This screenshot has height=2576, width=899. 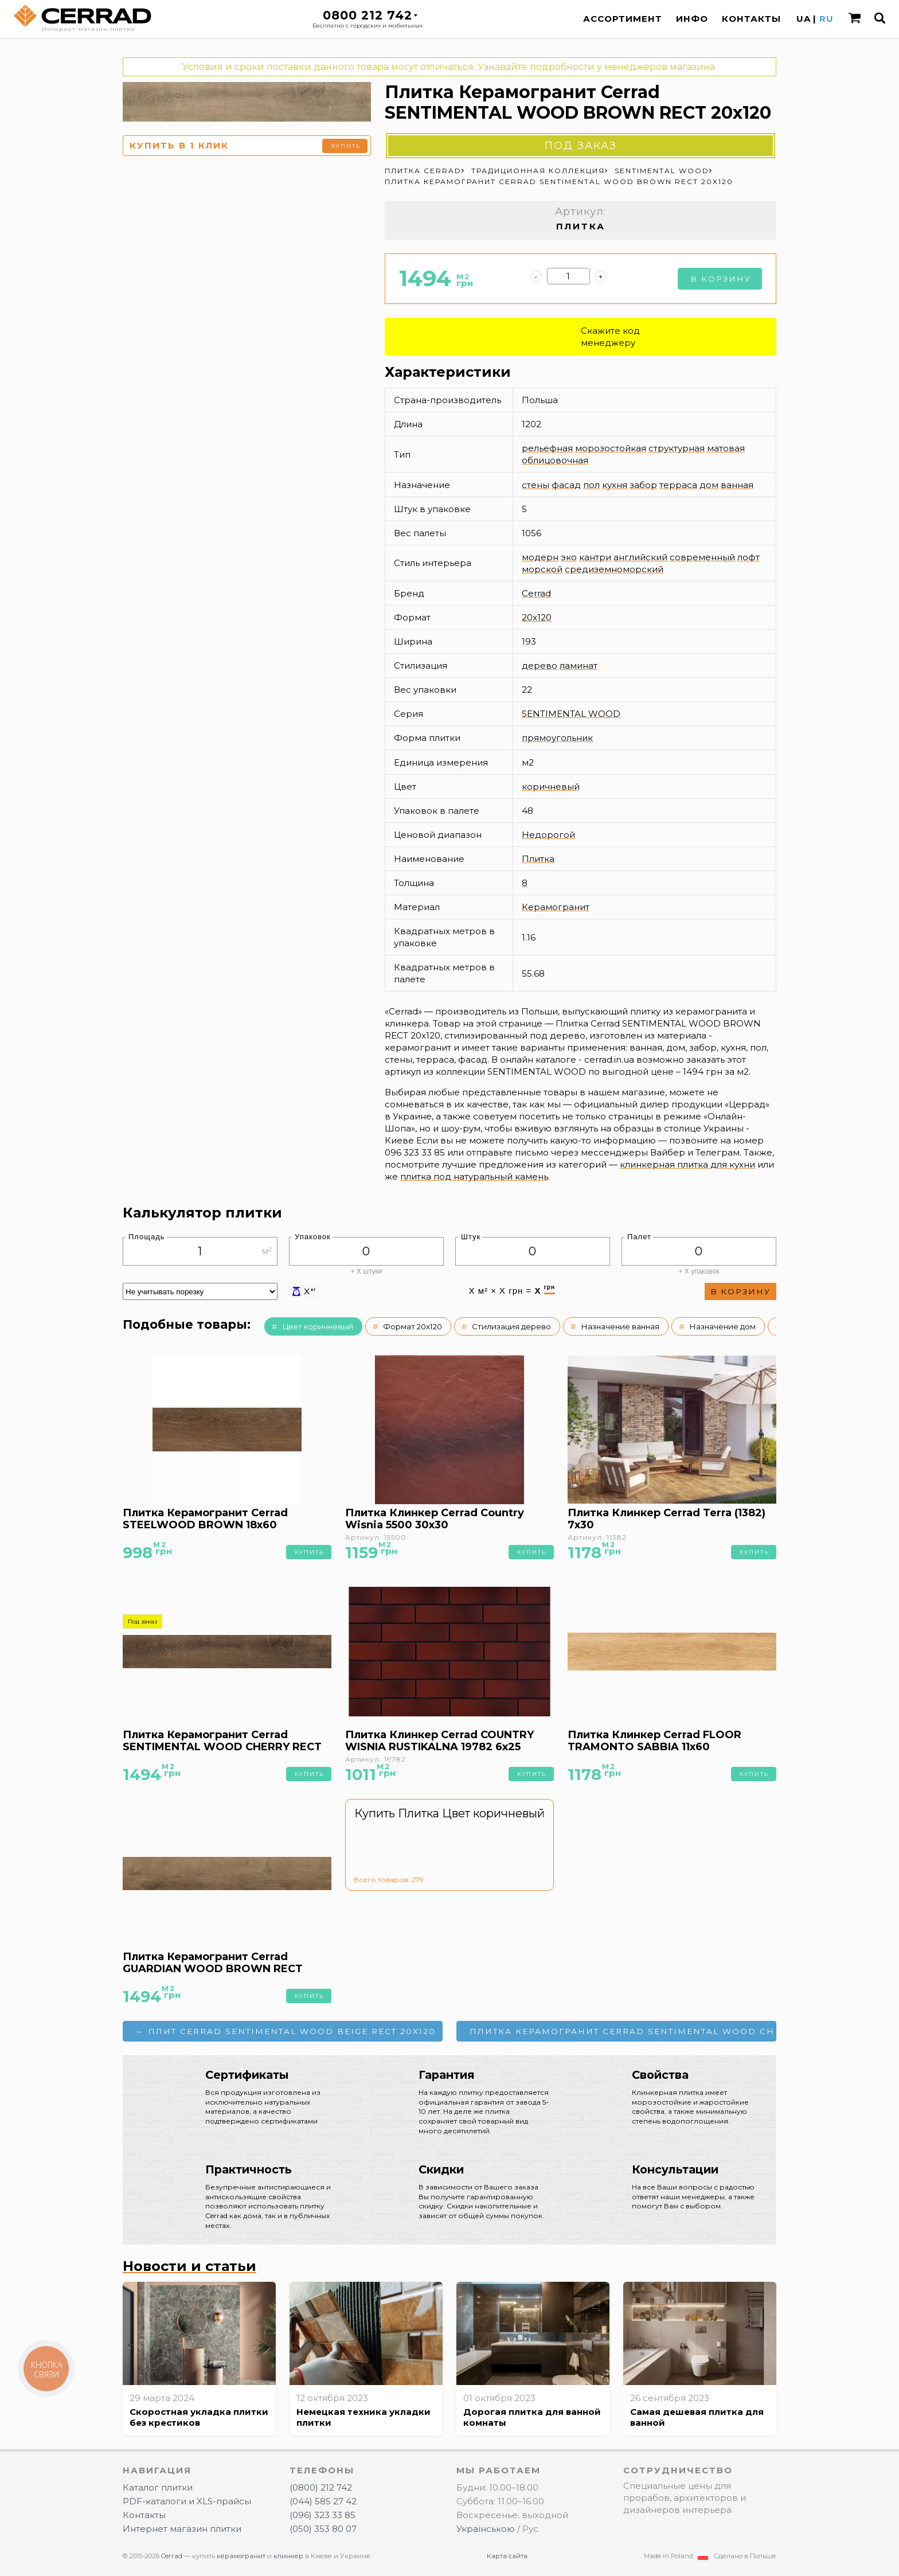 What do you see at coordinates (322, 2514) in the screenshot?
I see `(096) 323 33 85` at bounding box center [322, 2514].